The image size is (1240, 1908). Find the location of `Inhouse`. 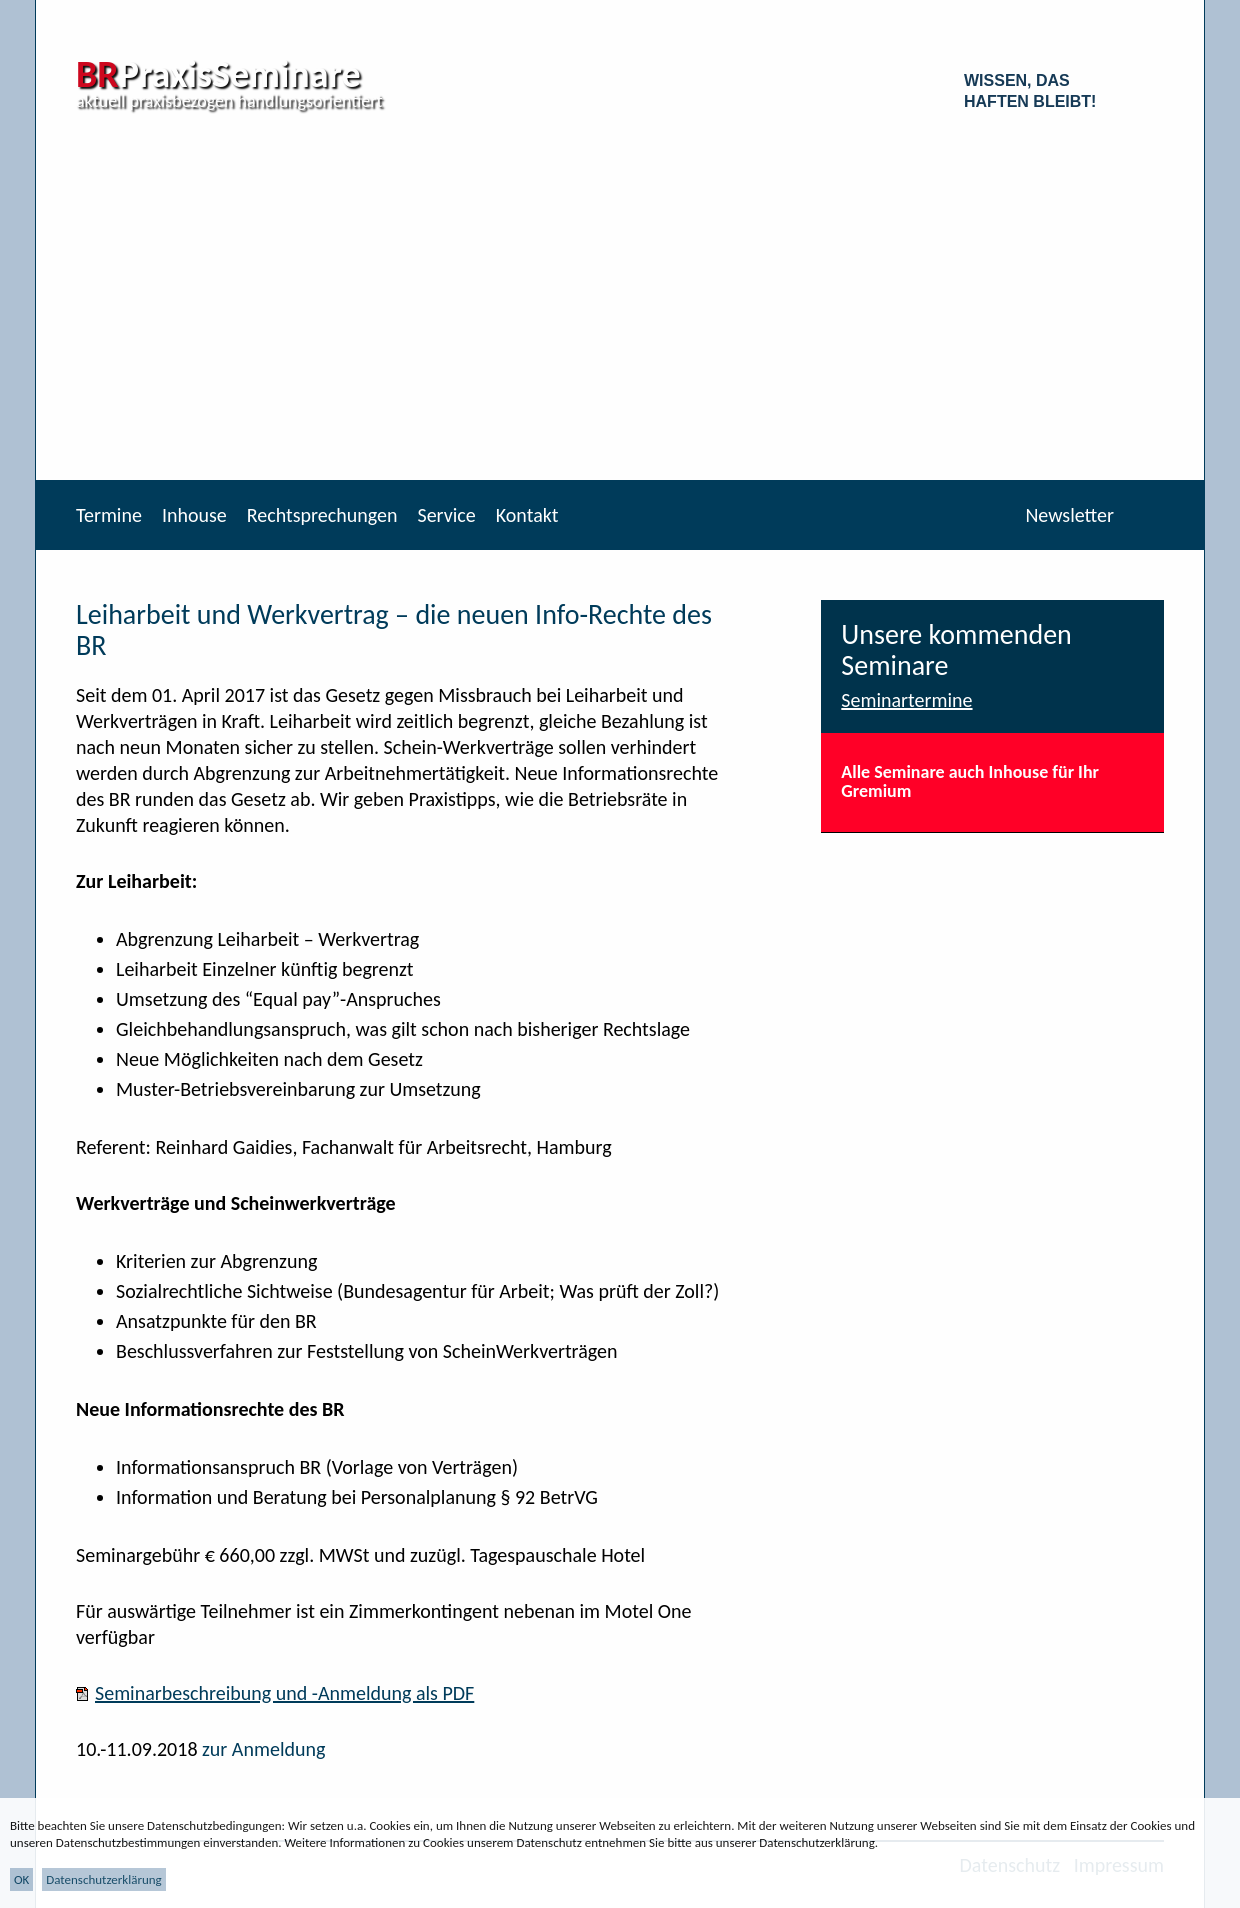

Inhouse is located at coordinates (194, 515).